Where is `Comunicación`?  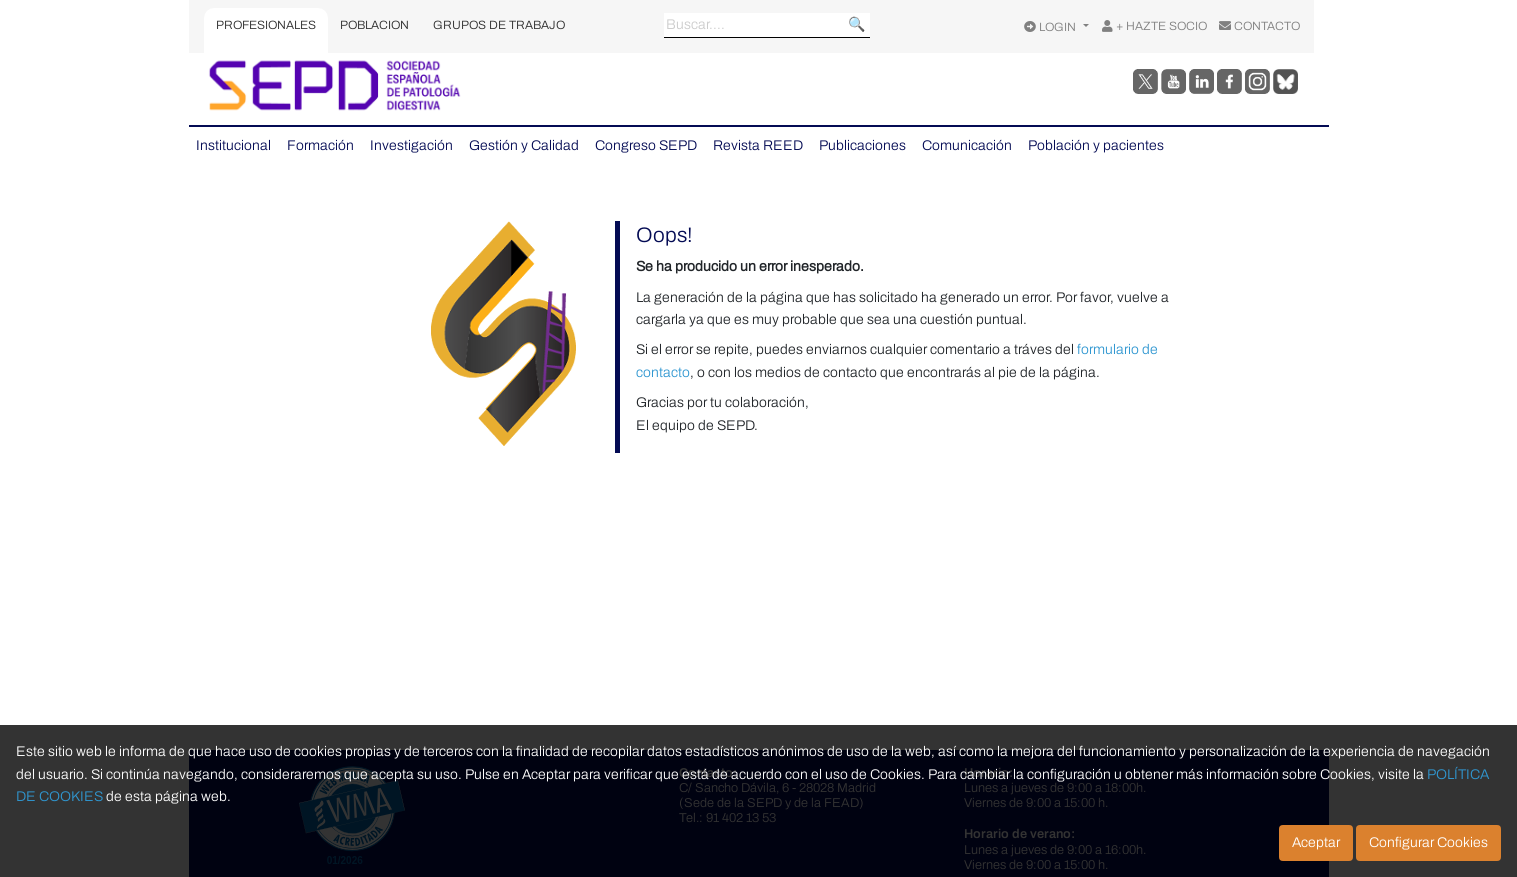
Comunicación is located at coordinates (967, 145).